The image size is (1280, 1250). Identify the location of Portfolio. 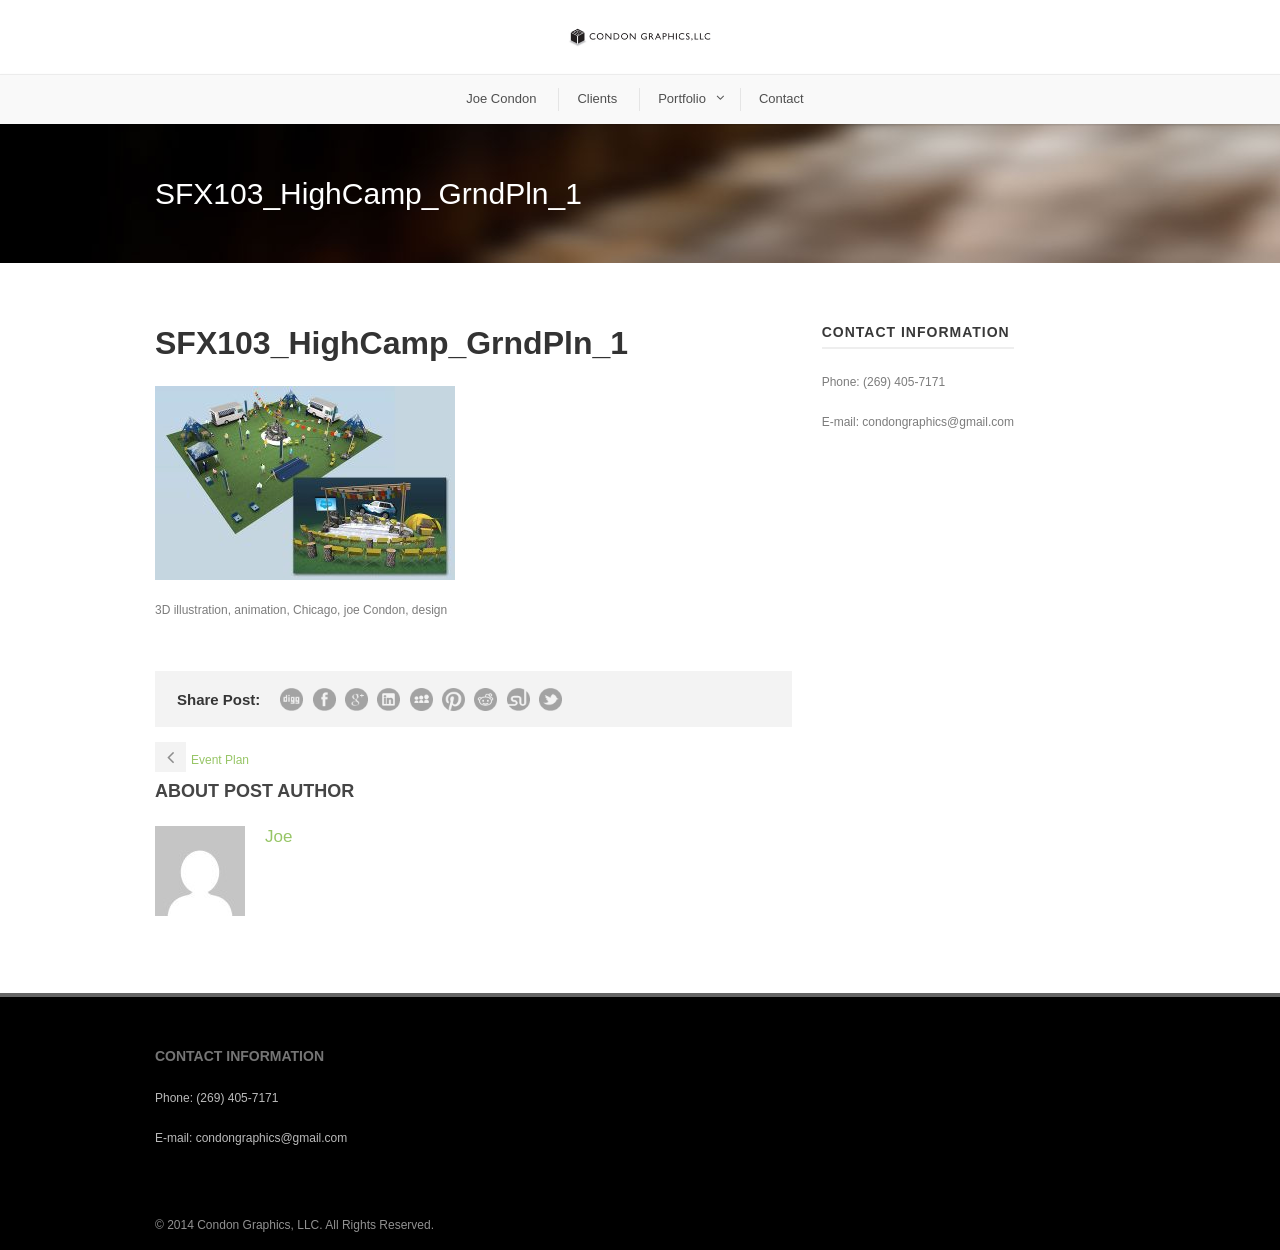
(682, 98).